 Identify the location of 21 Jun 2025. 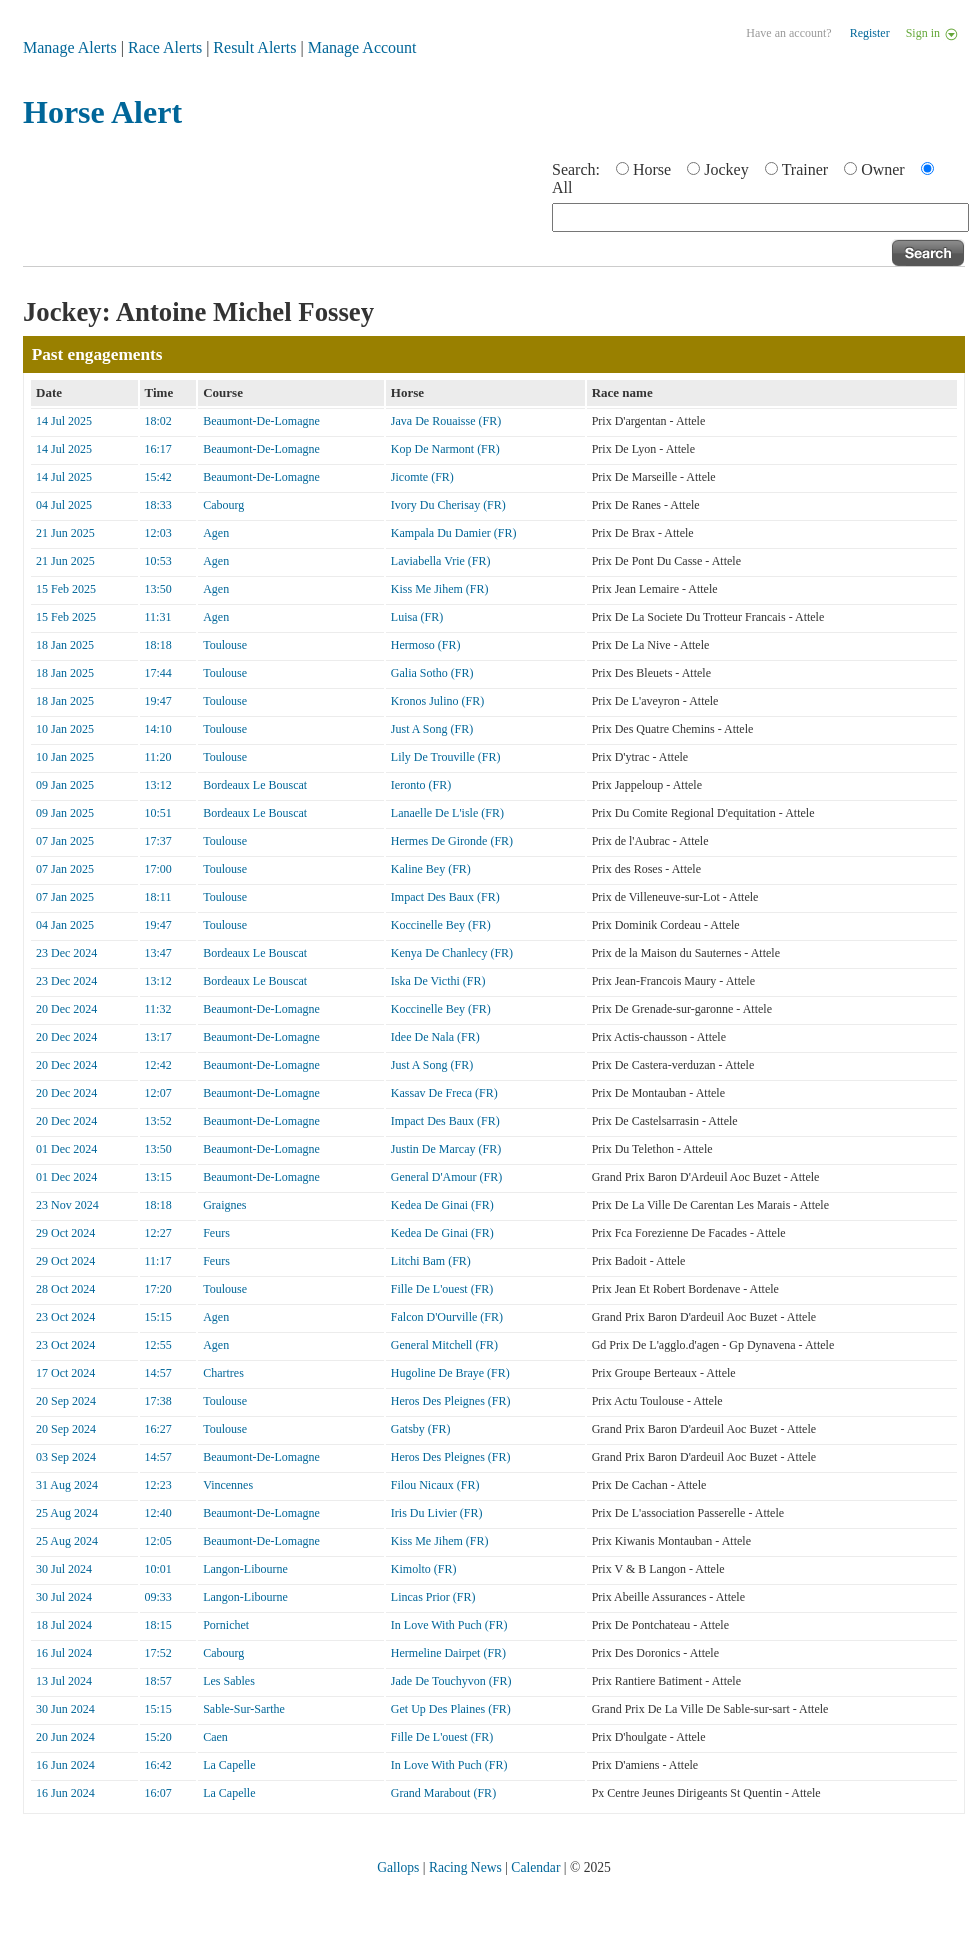
(65, 533).